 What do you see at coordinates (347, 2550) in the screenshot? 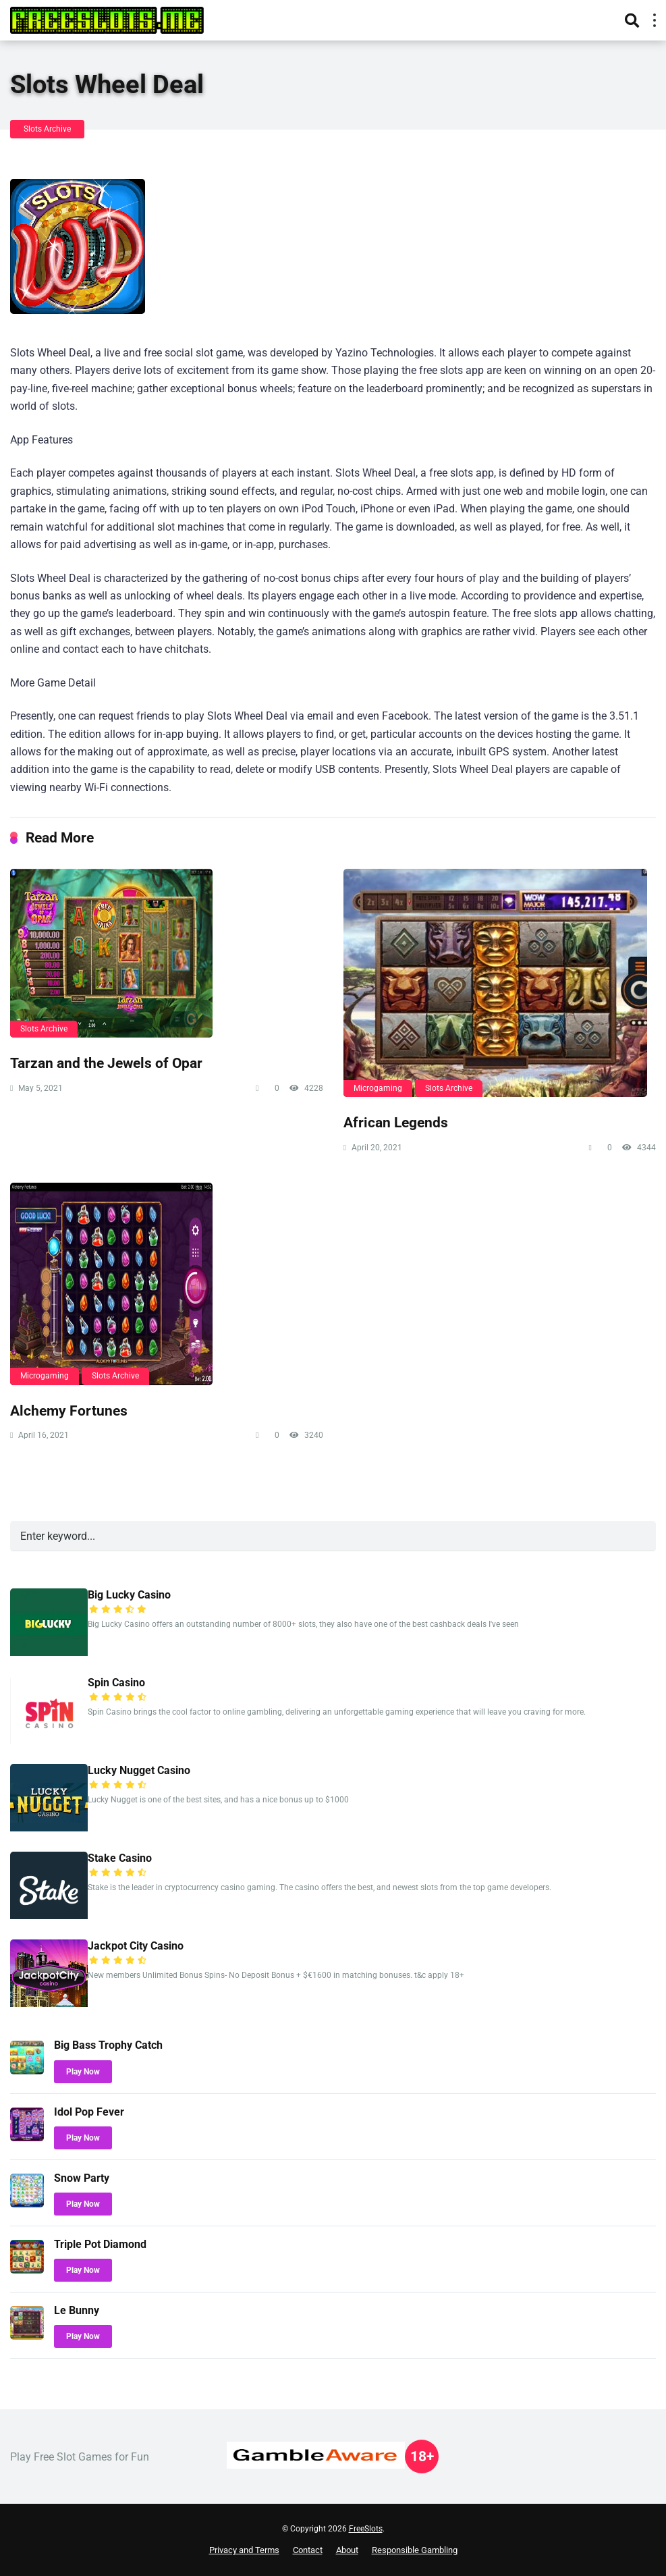
I see `About` at bounding box center [347, 2550].